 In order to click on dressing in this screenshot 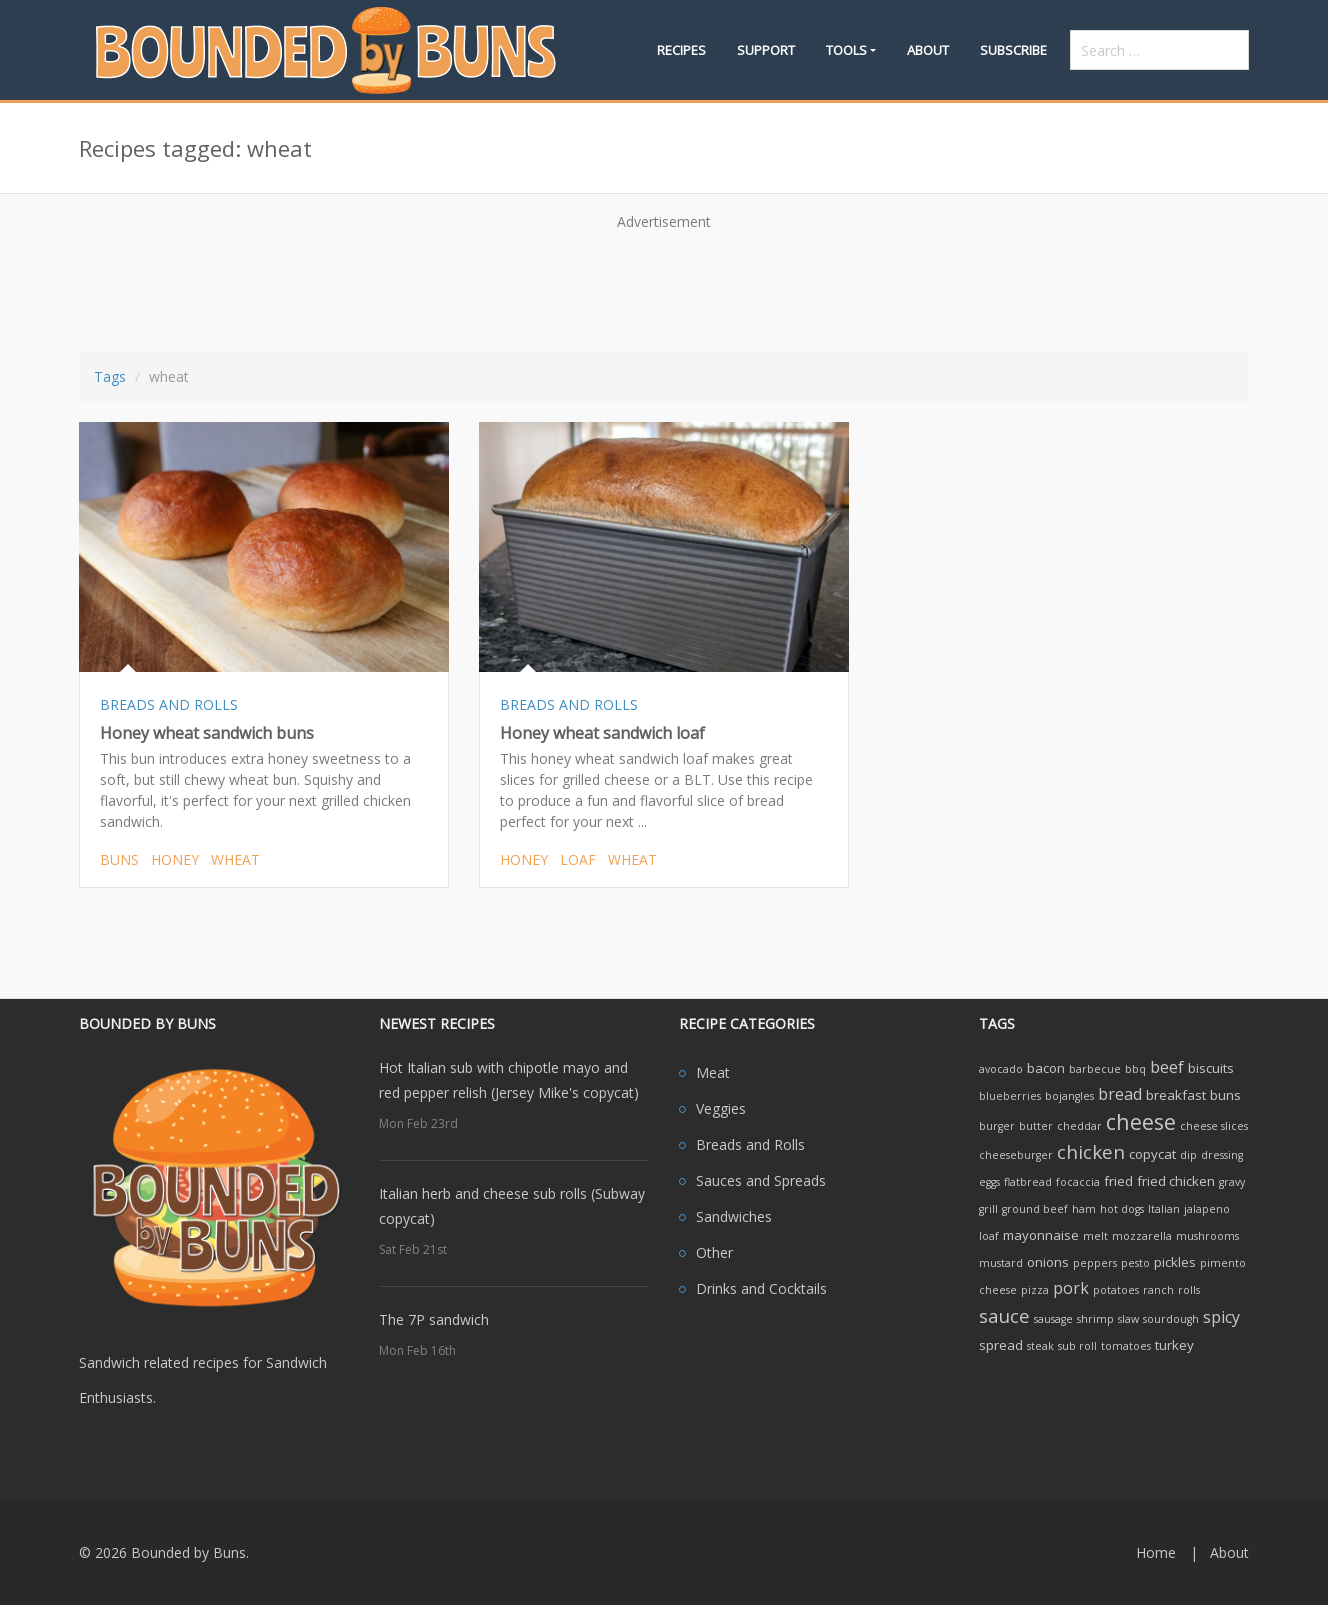, I will do `click(1222, 1155)`.